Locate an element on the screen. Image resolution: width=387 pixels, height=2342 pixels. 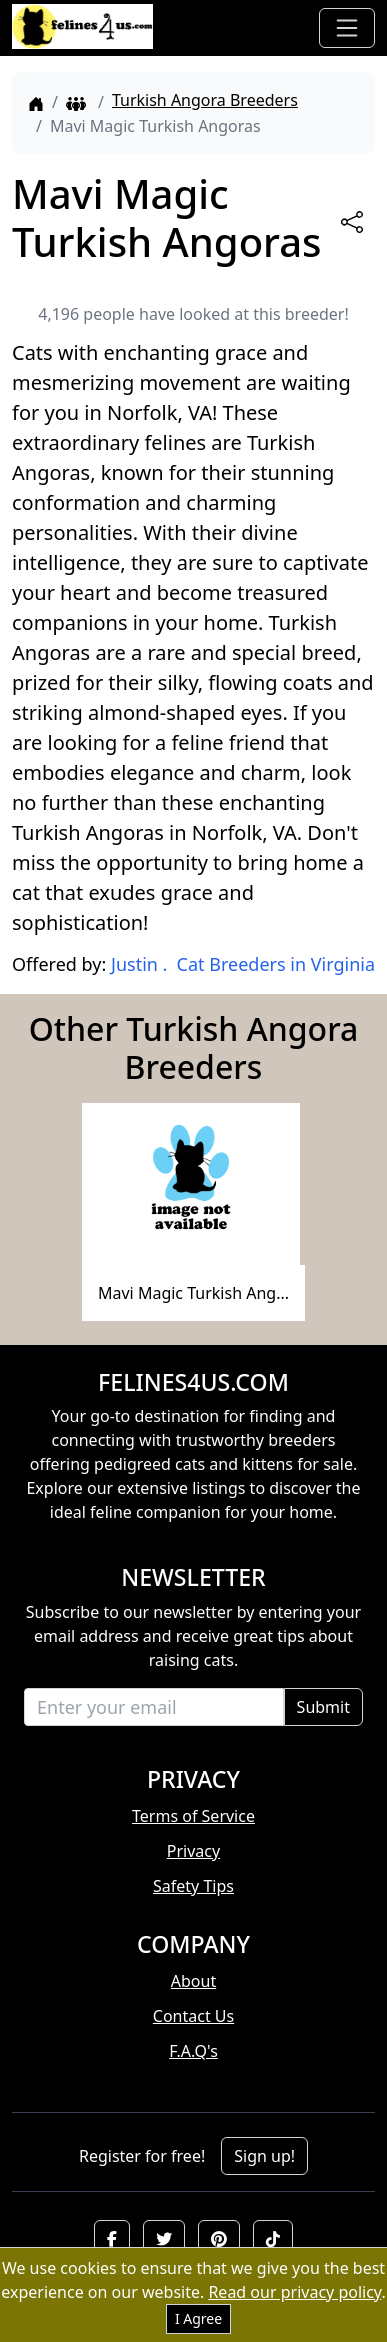
Mavi Magic Turkish Ang... is located at coordinates (193, 1293).